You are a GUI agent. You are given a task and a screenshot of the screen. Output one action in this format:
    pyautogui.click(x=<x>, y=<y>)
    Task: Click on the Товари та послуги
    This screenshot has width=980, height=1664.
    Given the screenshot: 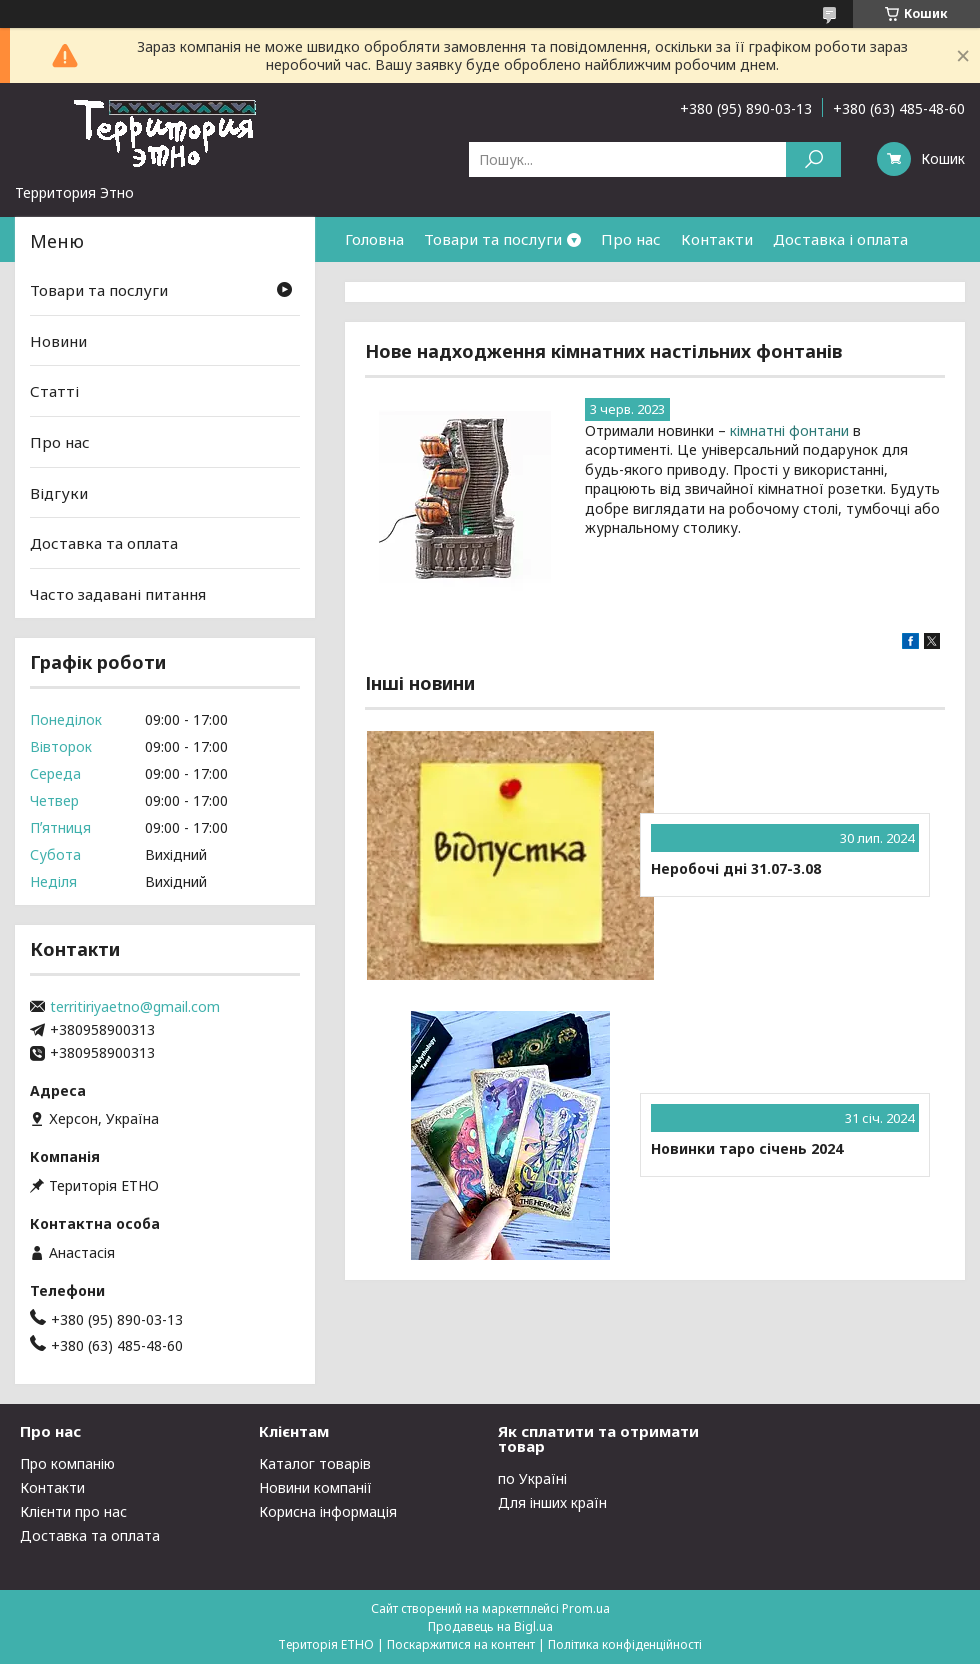 What is the action you would take?
    pyautogui.click(x=493, y=239)
    